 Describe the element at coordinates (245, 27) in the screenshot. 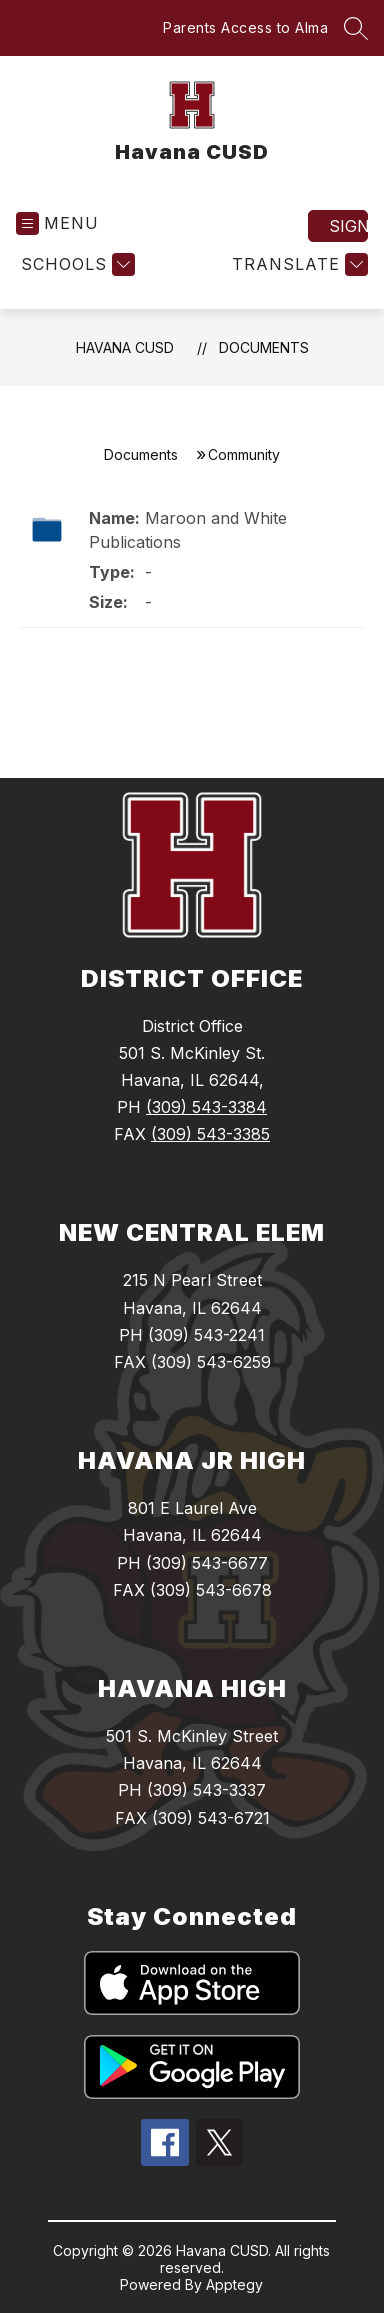

I see `Parents Access to Alma` at that location.